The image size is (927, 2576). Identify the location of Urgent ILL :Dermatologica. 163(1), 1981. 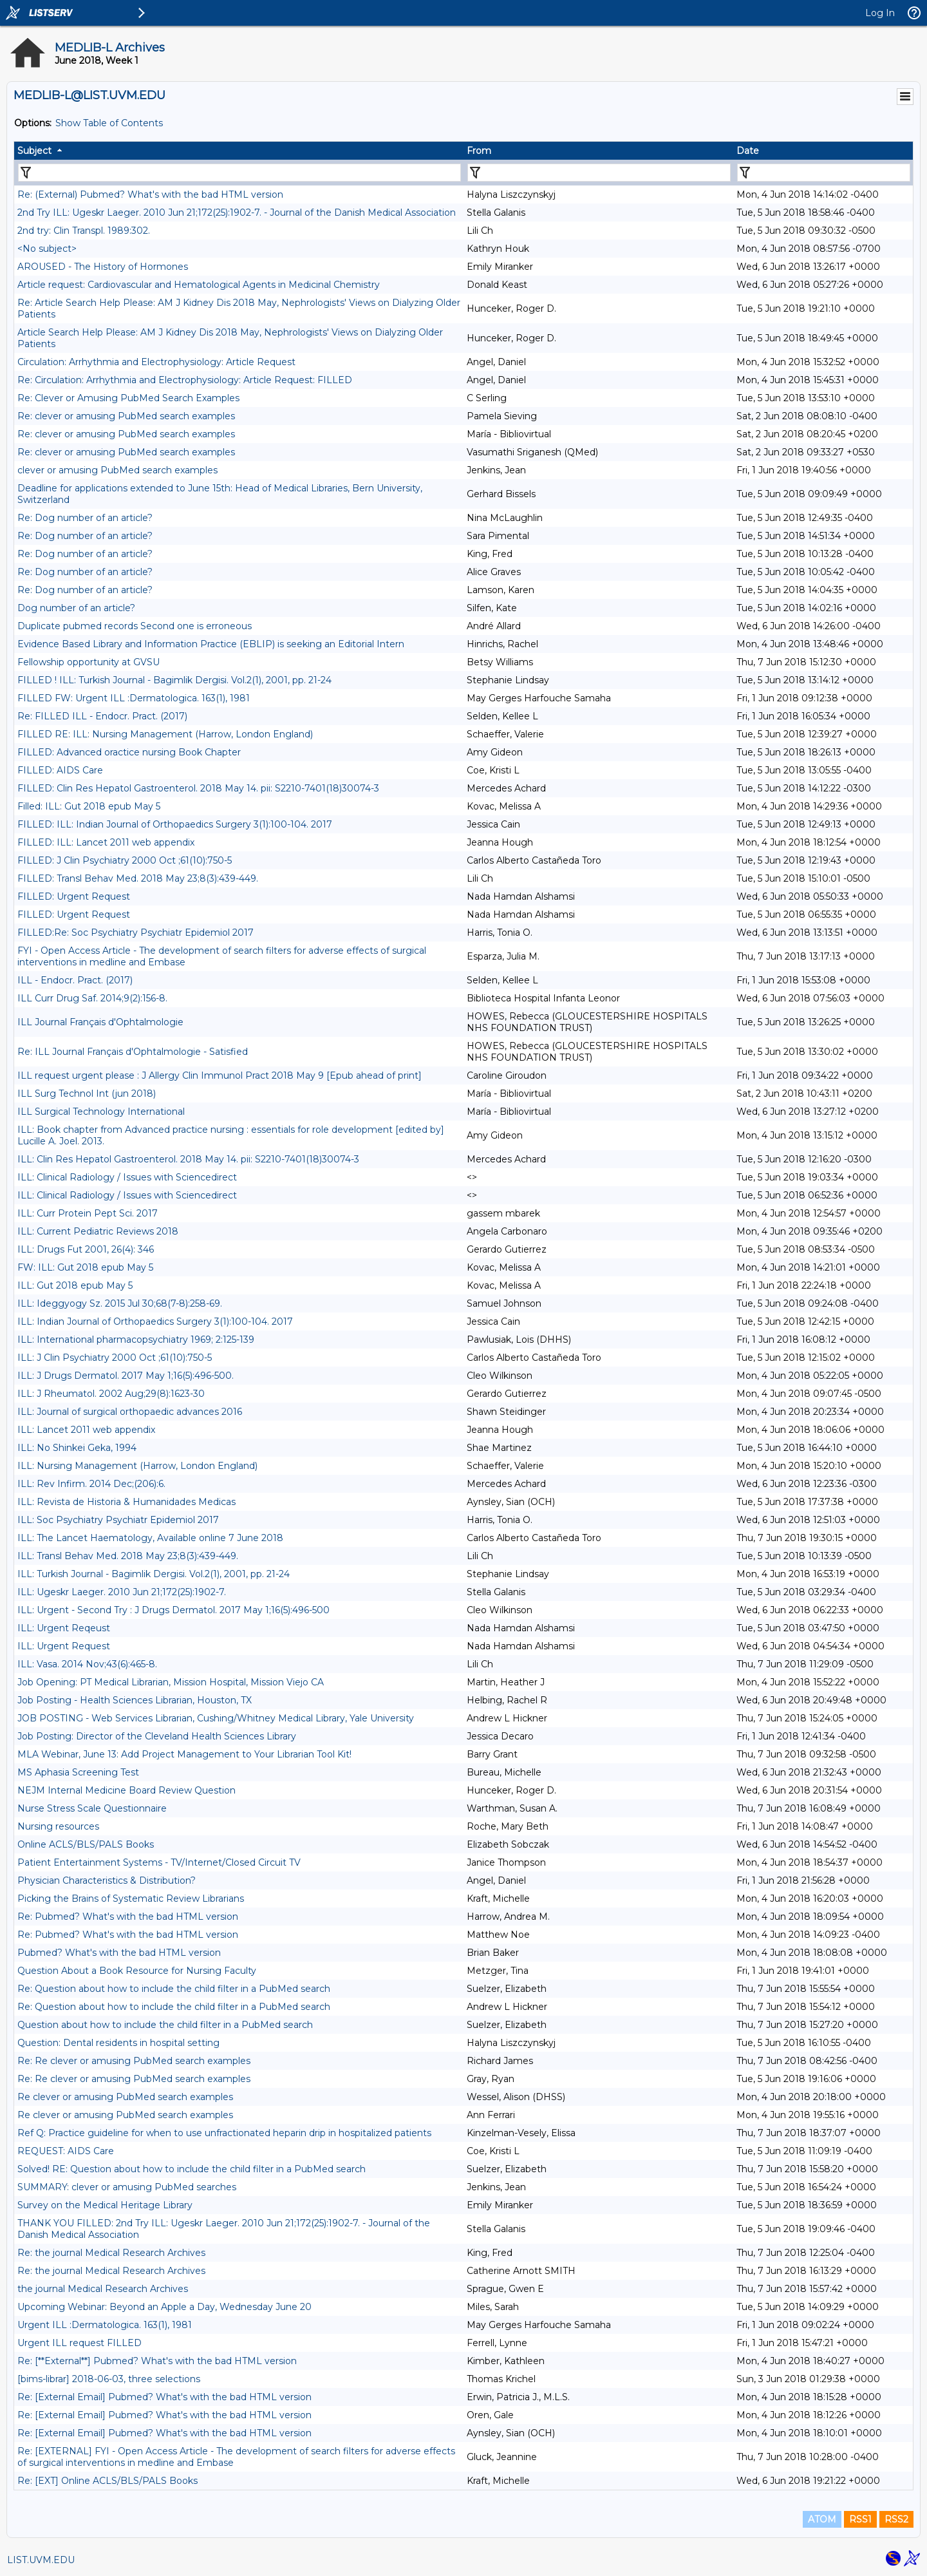
(104, 2325).